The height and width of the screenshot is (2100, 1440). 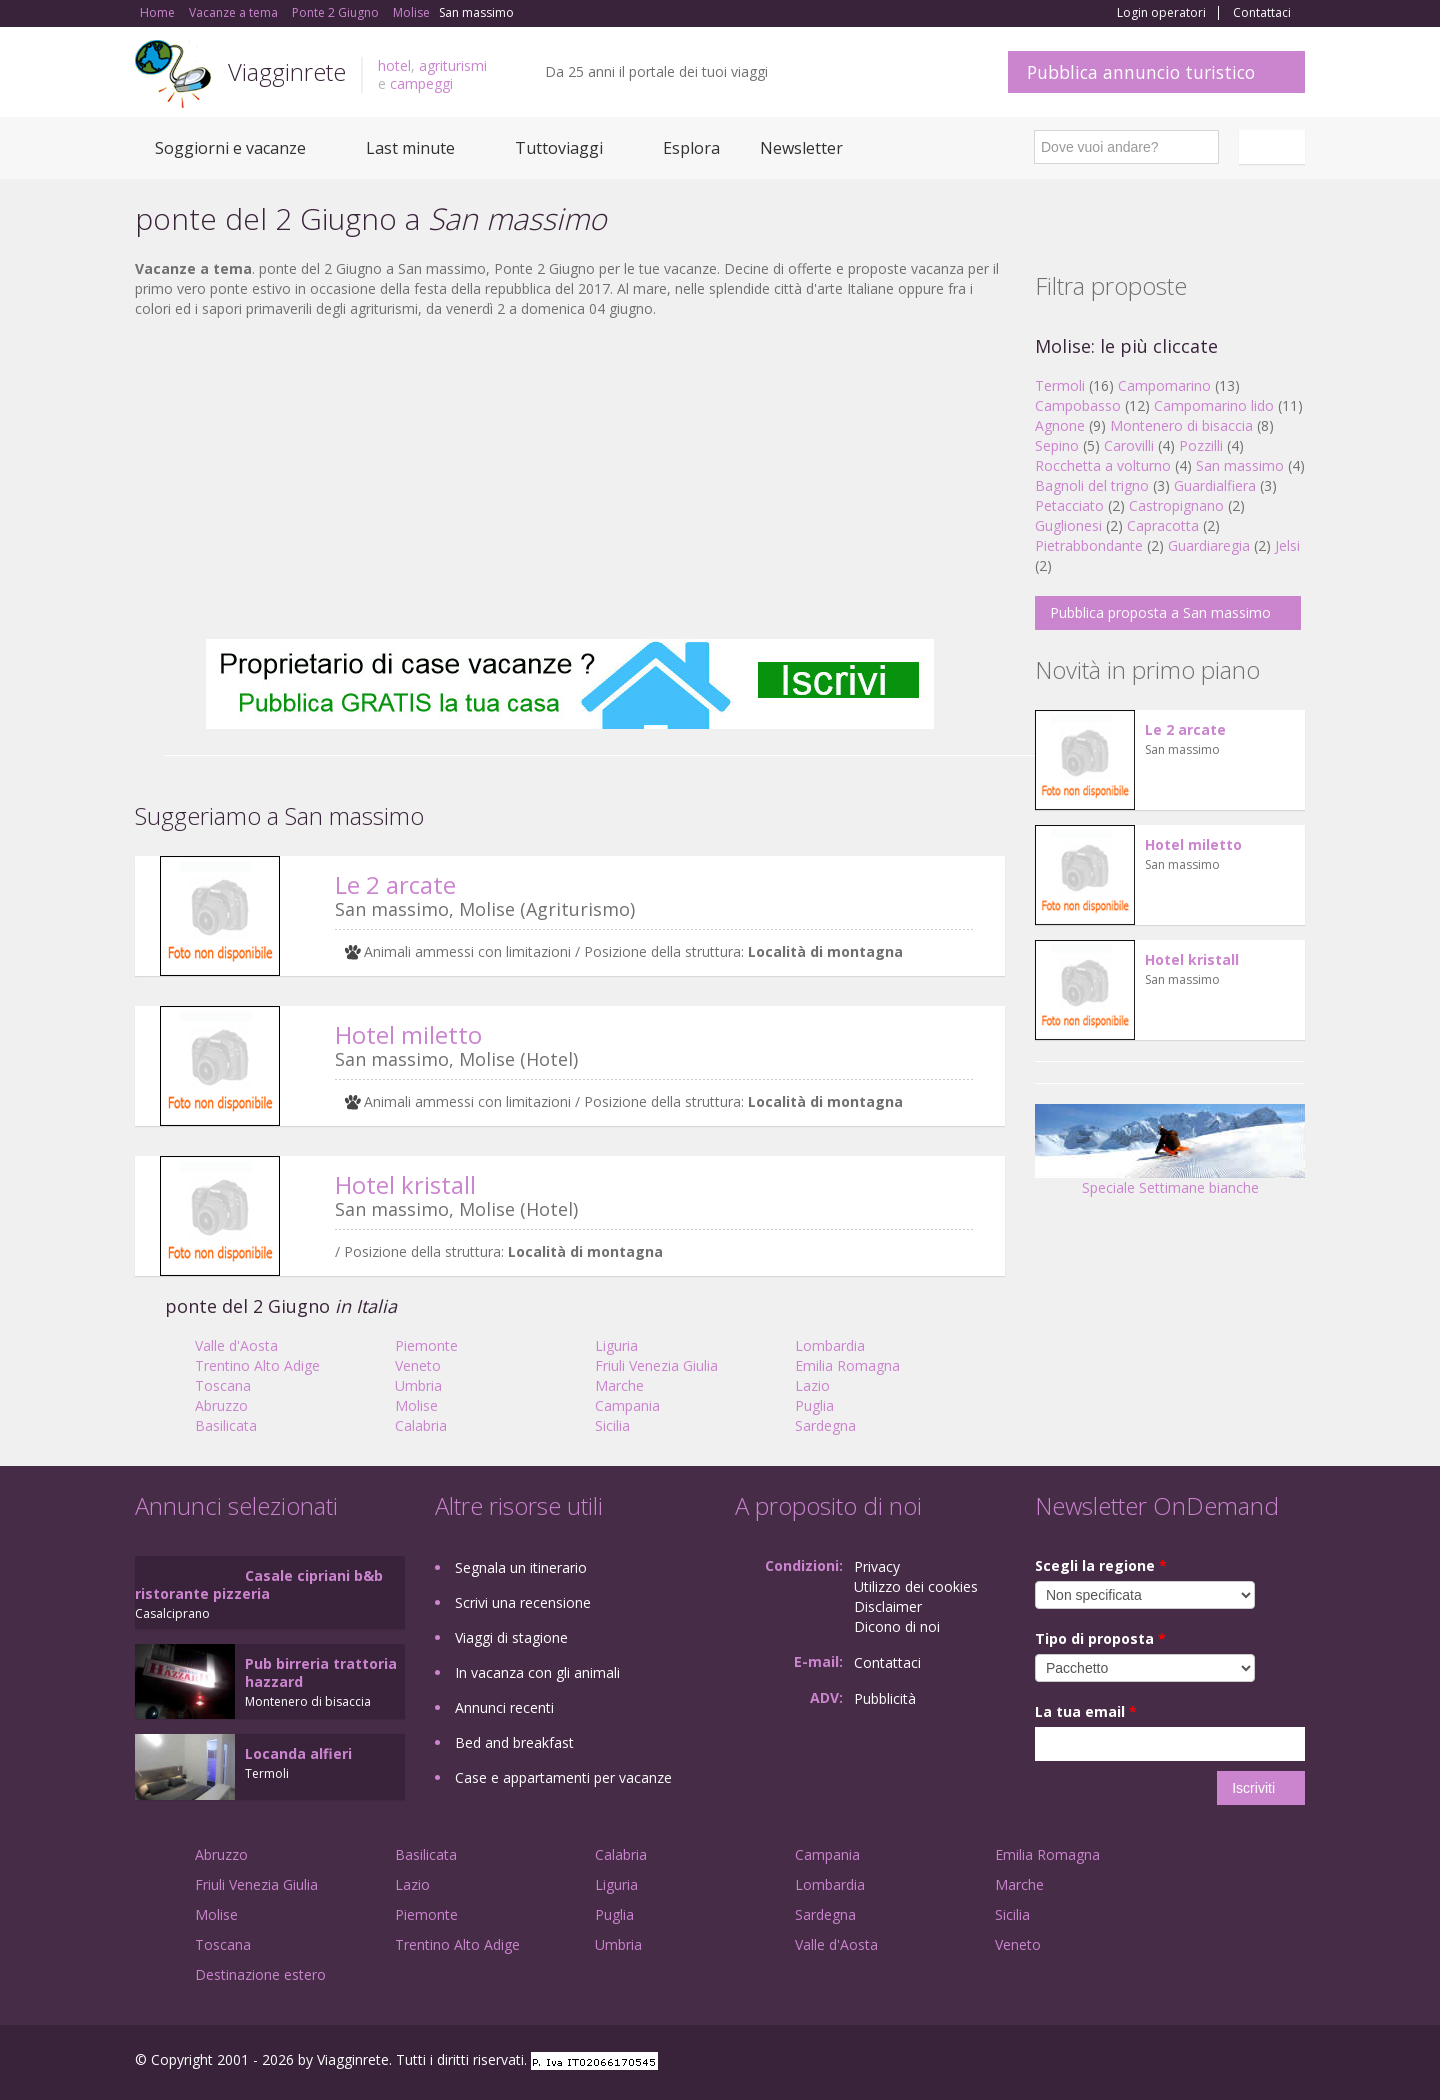 I want to click on Segnala un itinerario, so click(x=521, y=1567).